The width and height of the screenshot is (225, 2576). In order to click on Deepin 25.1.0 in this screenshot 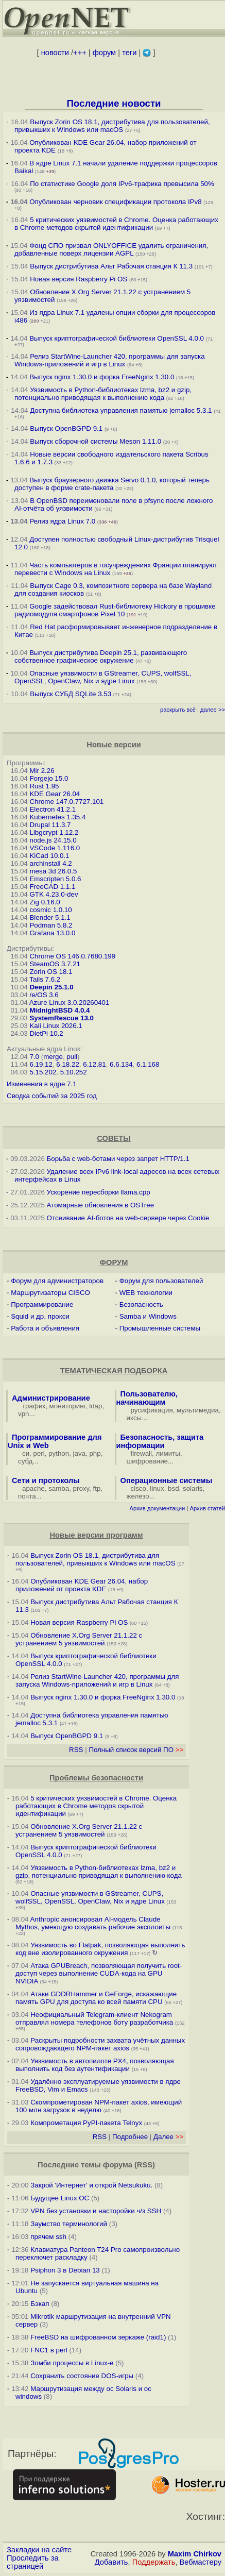, I will do `click(51, 987)`.